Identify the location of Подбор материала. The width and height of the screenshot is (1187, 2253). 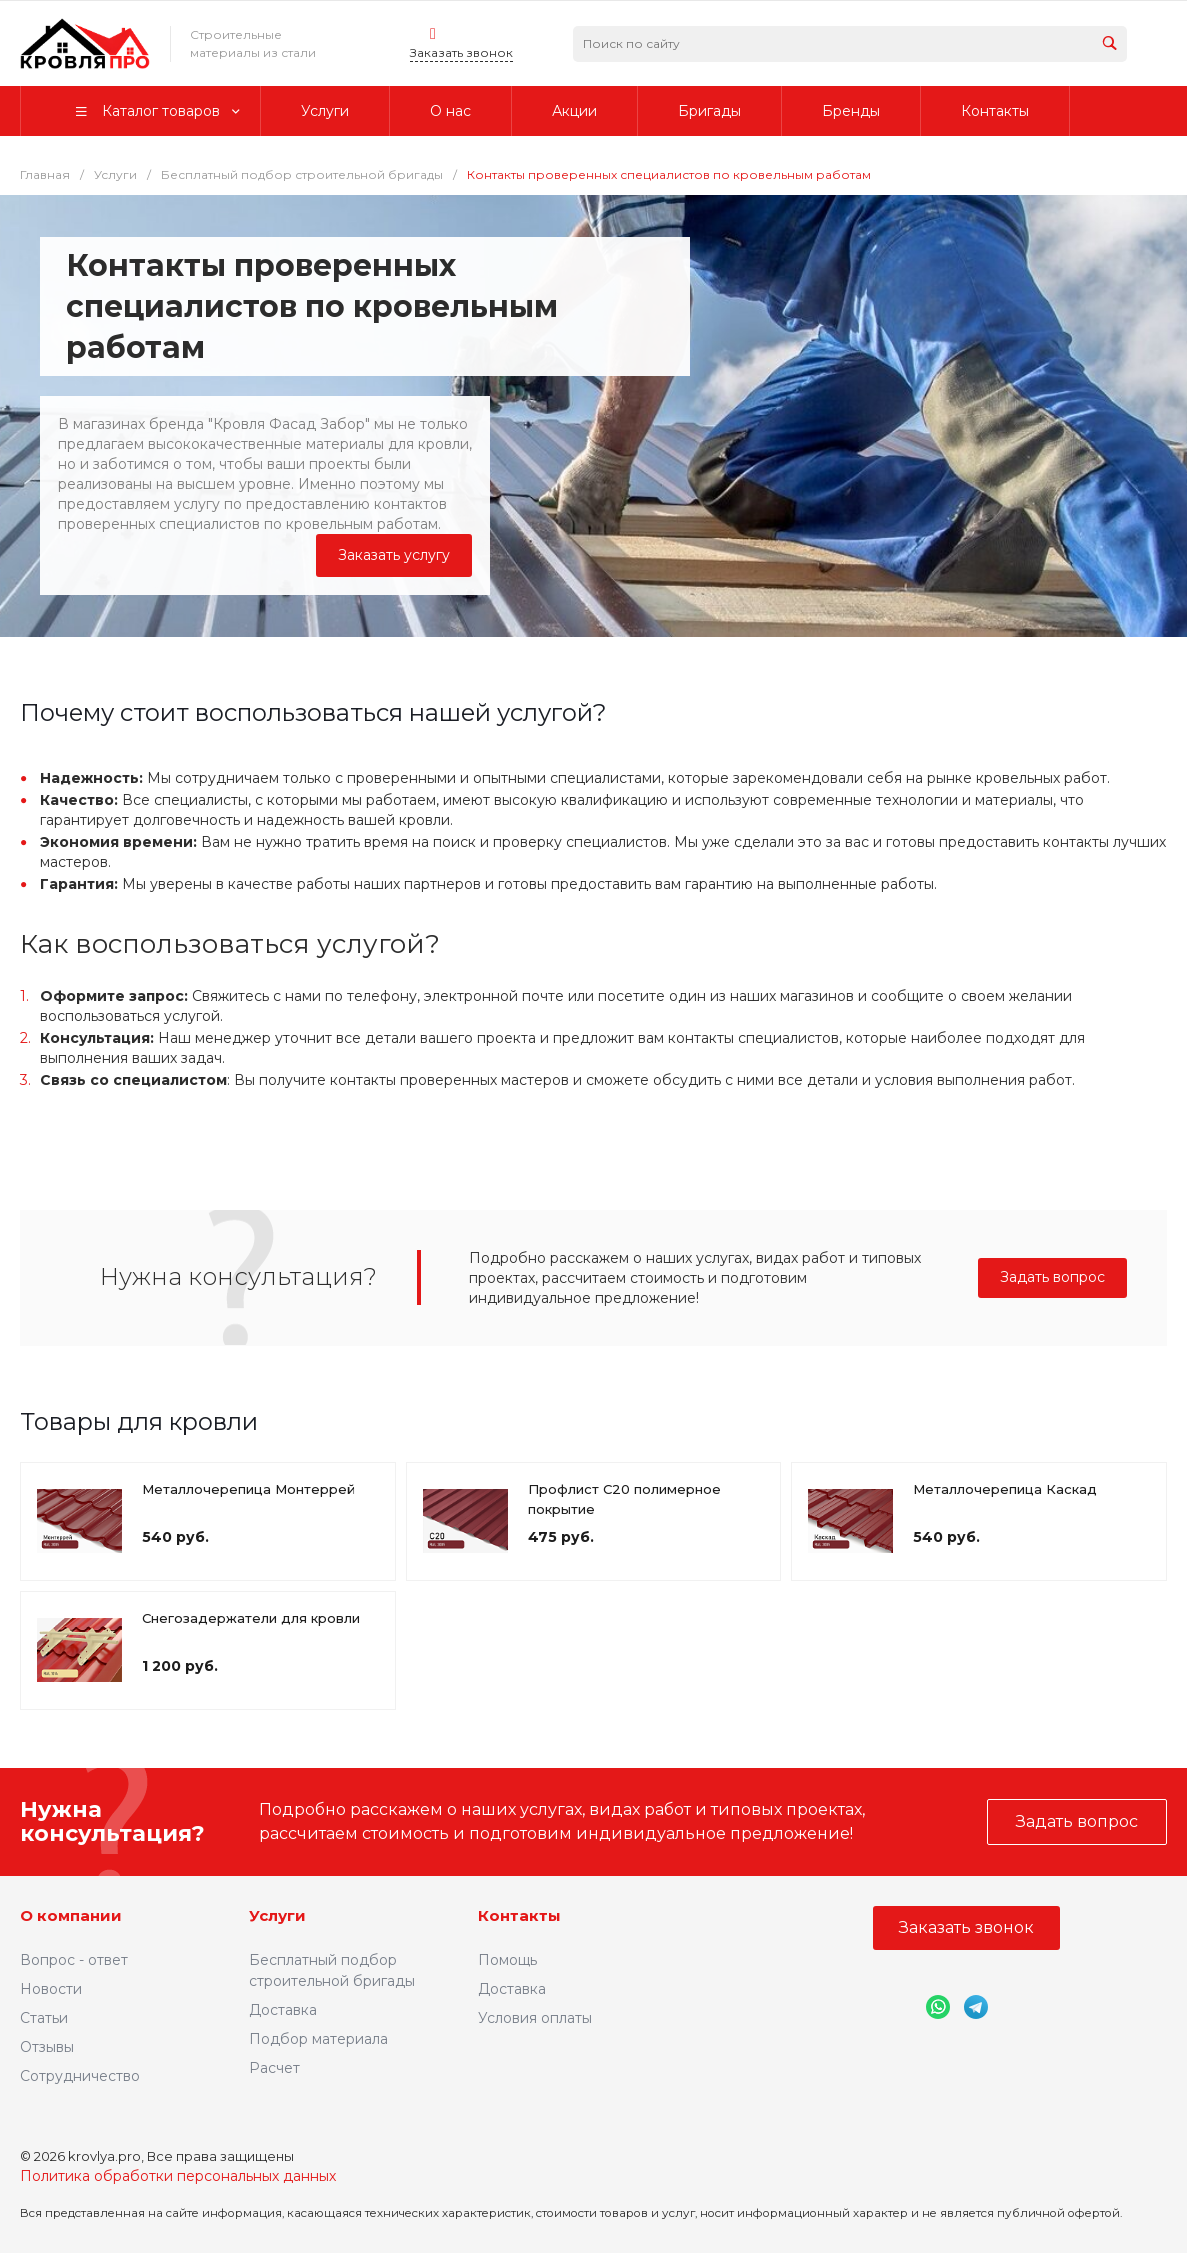
(318, 2039).